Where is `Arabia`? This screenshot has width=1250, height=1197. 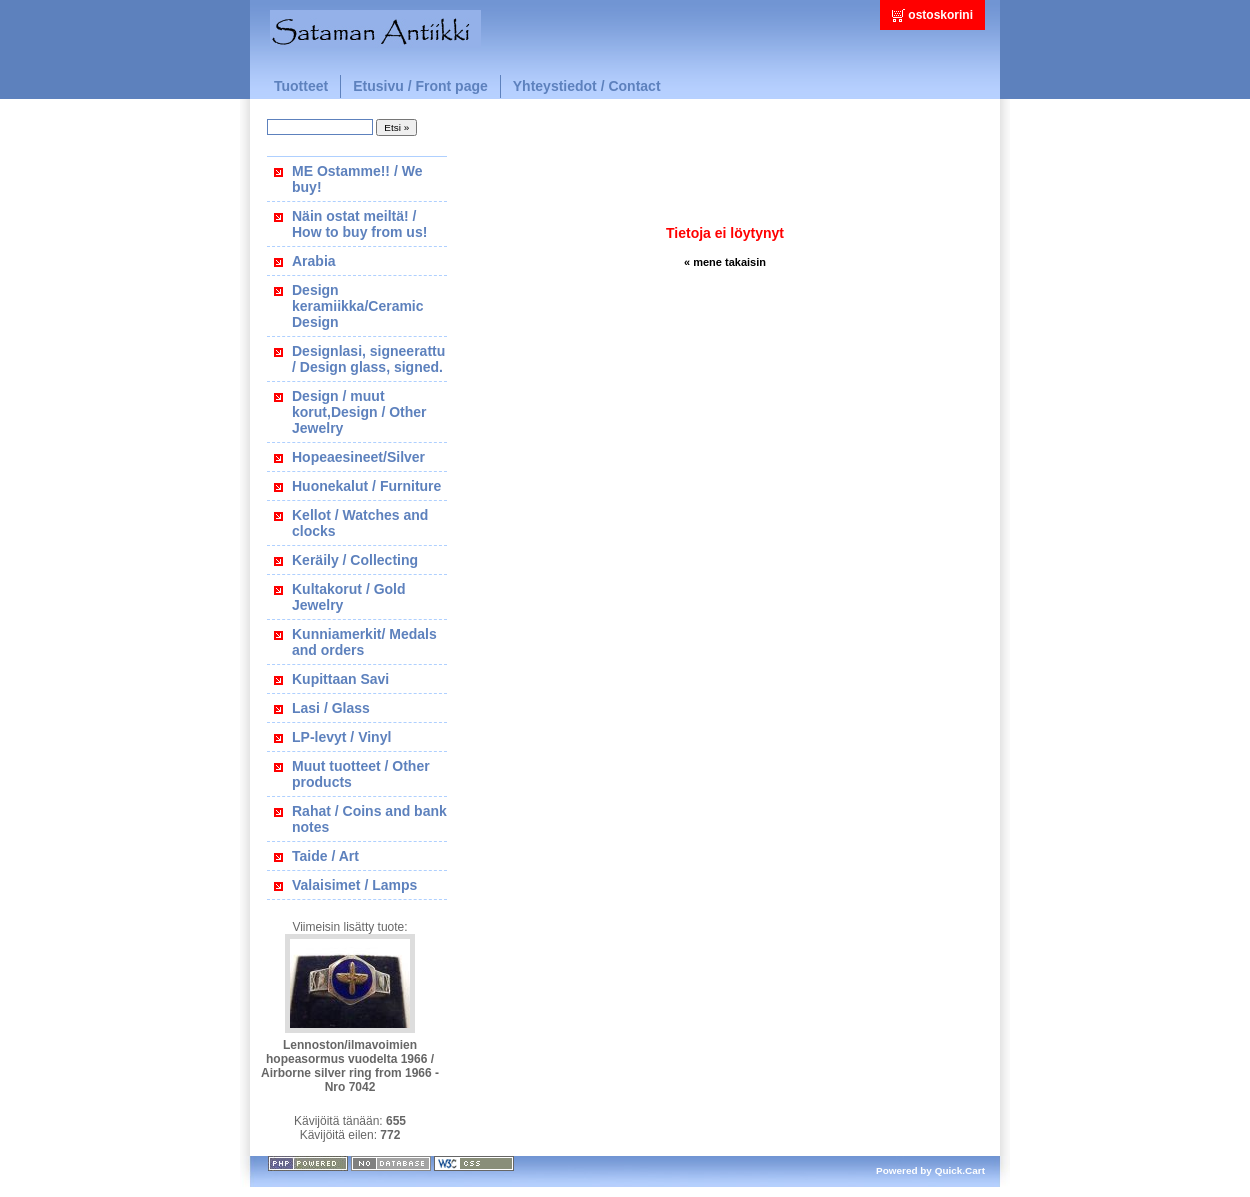 Arabia is located at coordinates (314, 261).